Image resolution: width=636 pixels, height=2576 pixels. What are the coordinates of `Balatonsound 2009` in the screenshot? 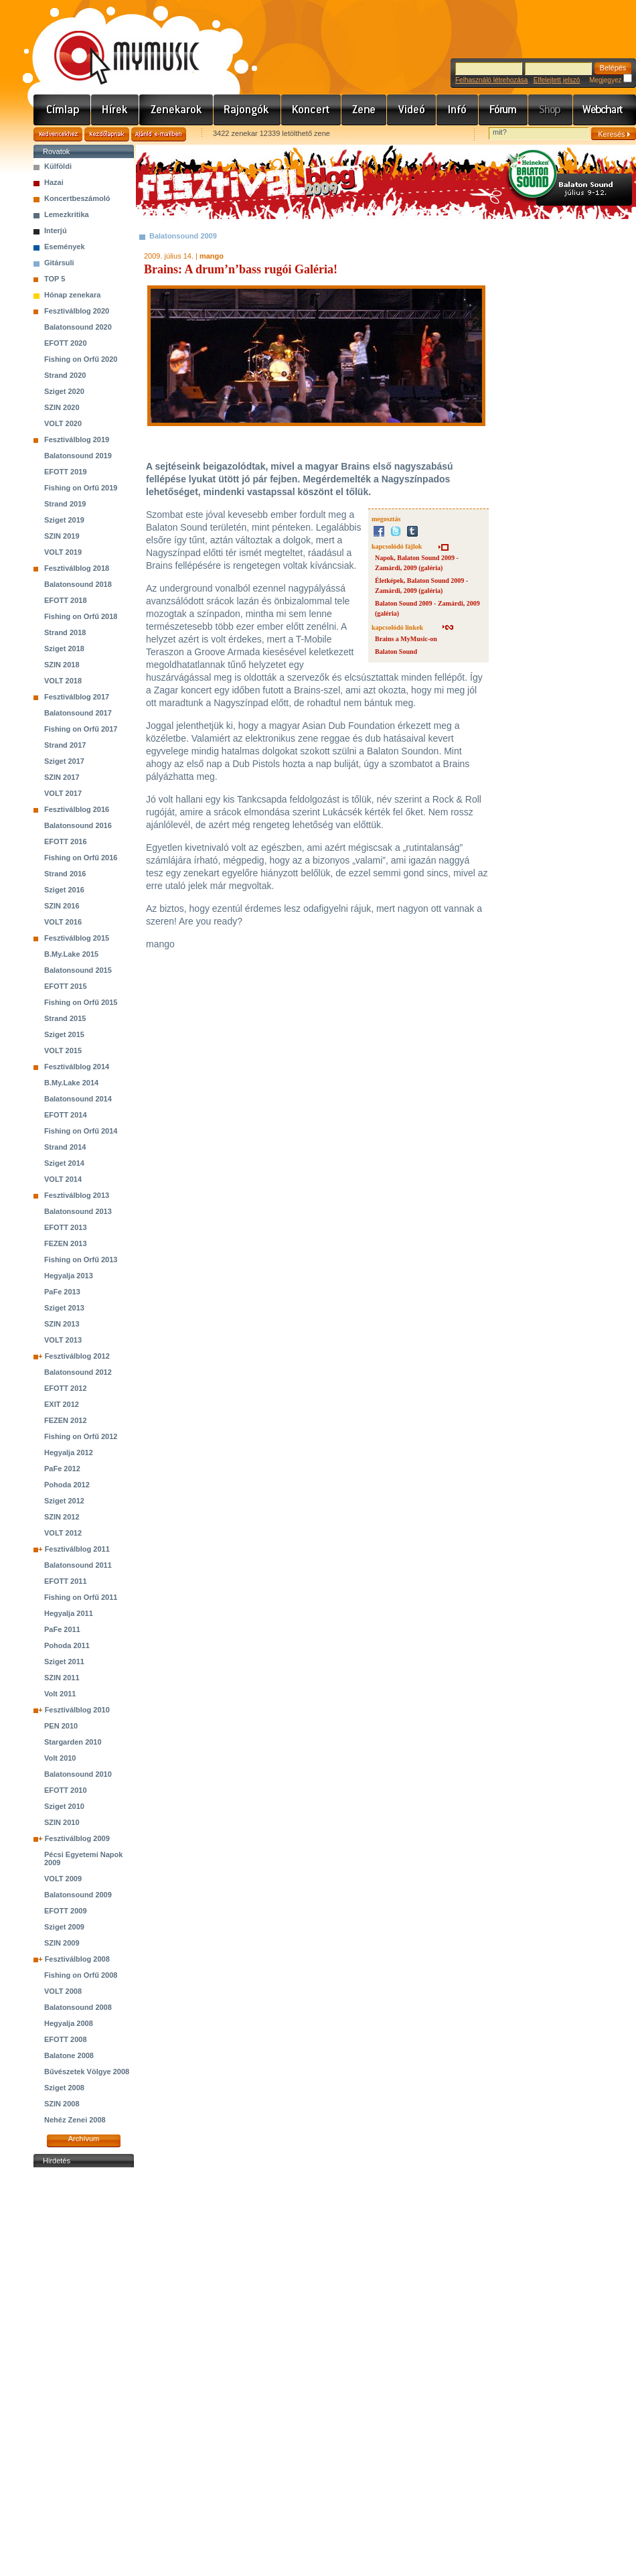 It's located at (78, 1895).